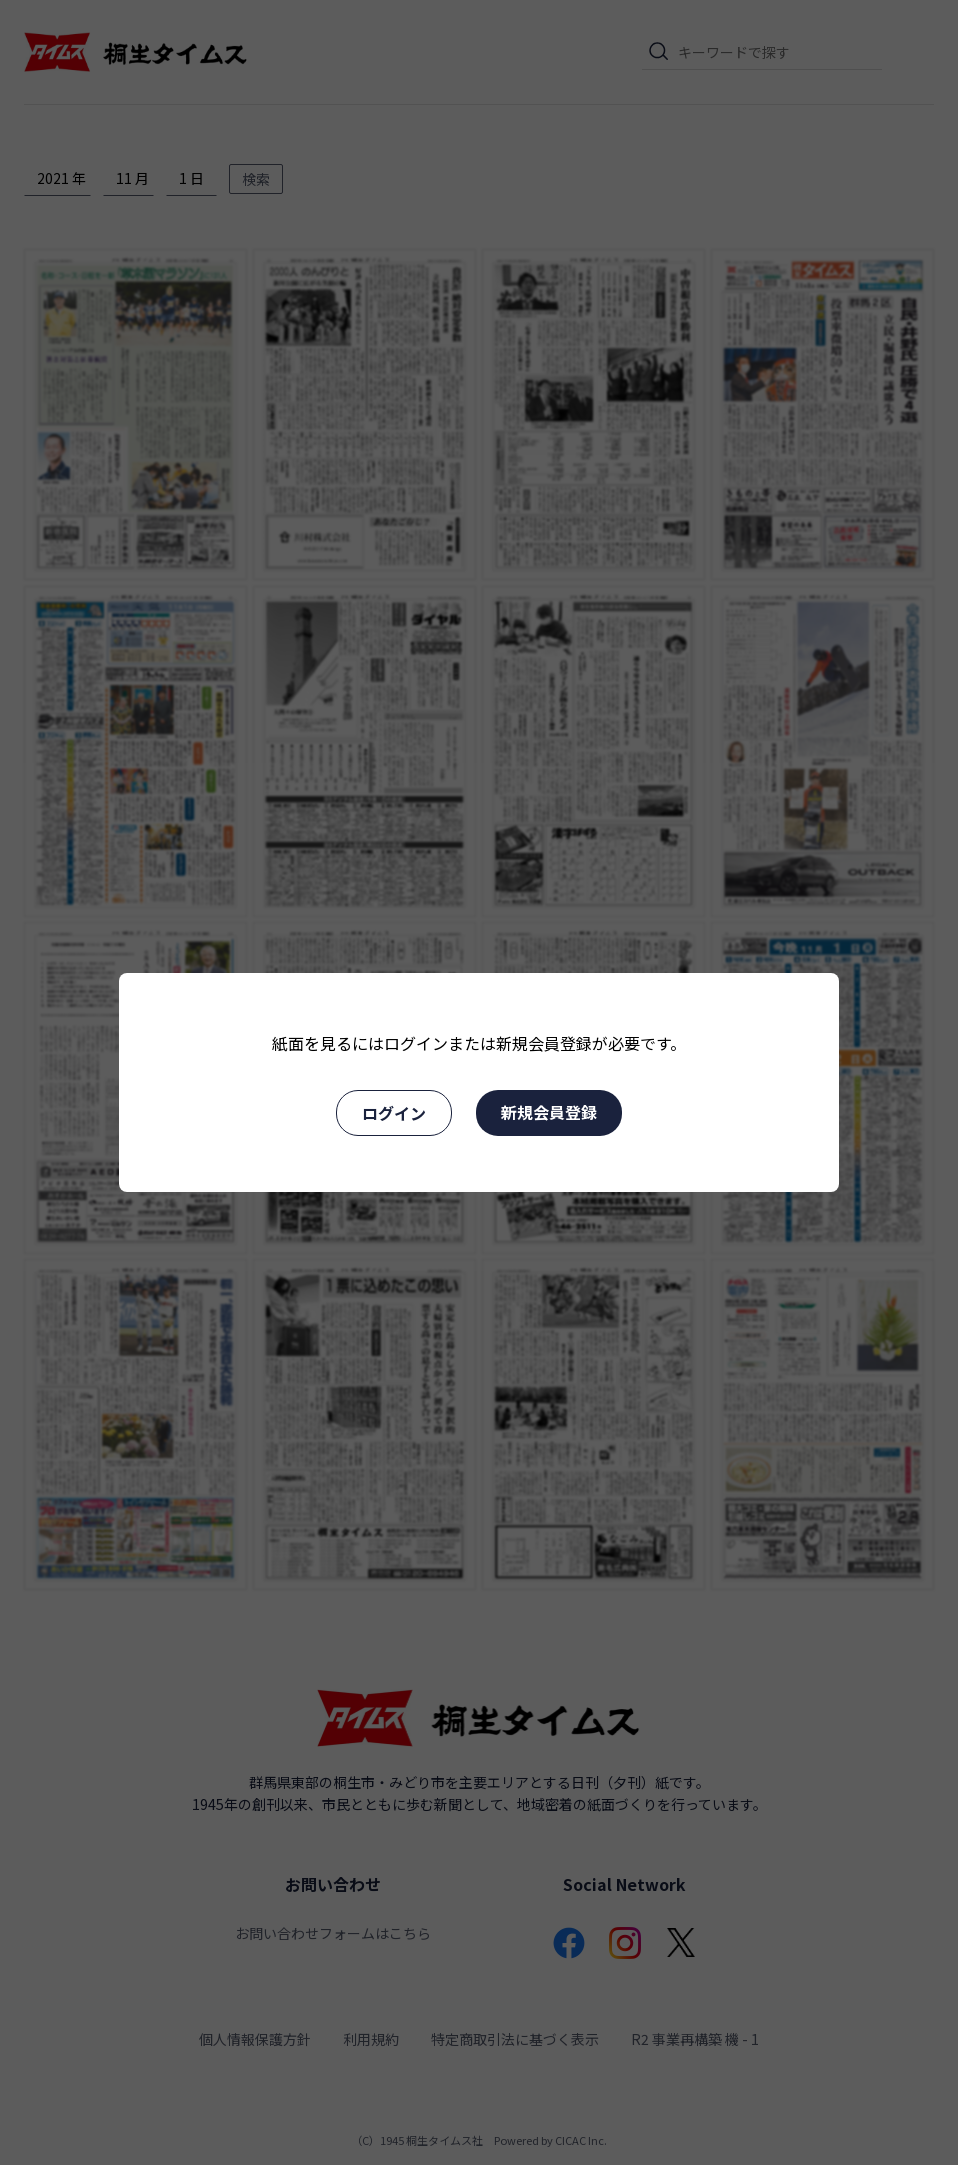 The image size is (958, 2165). What do you see at coordinates (394, 1113) in the screenshot?
I see `ログイン` at bounding box center [394, 1113].